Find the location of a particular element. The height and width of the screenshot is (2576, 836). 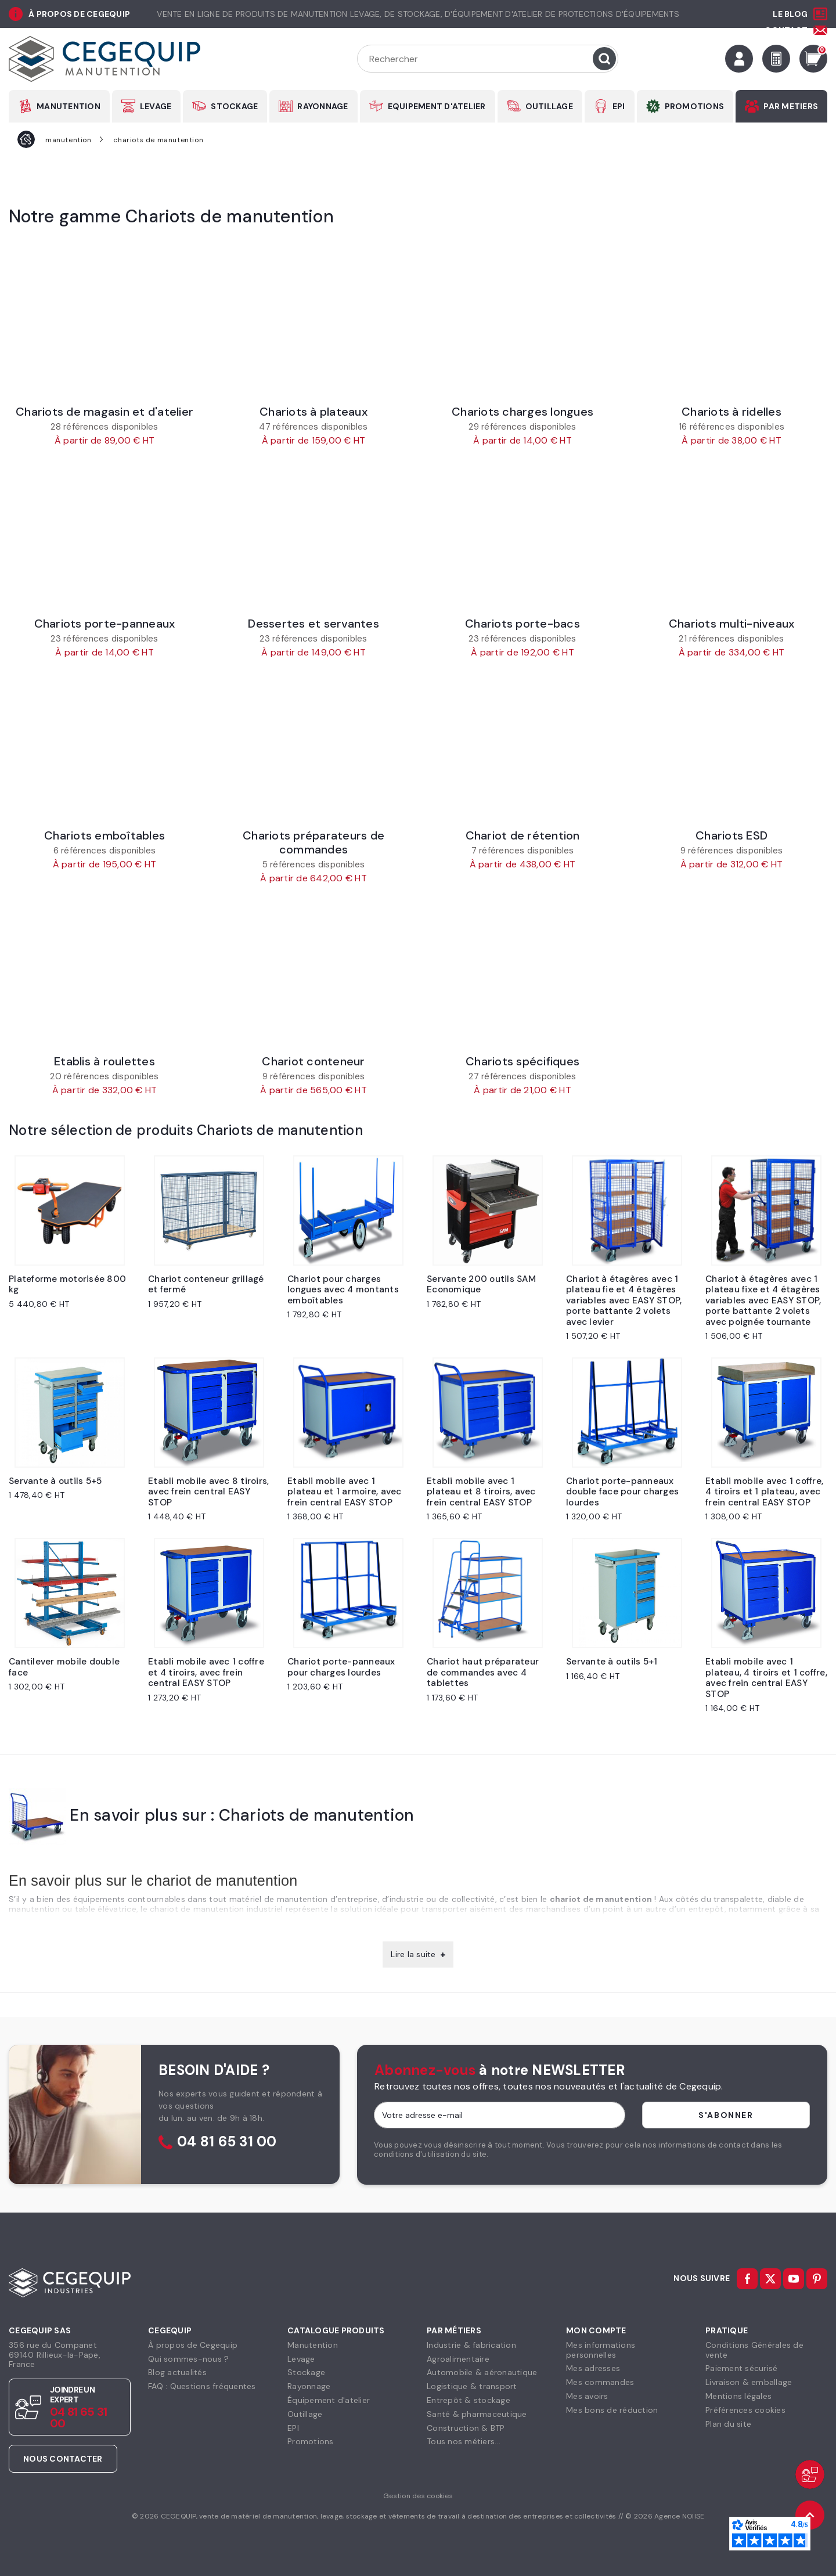

Chariots spécifiques is located at coordinates (522, 1061).